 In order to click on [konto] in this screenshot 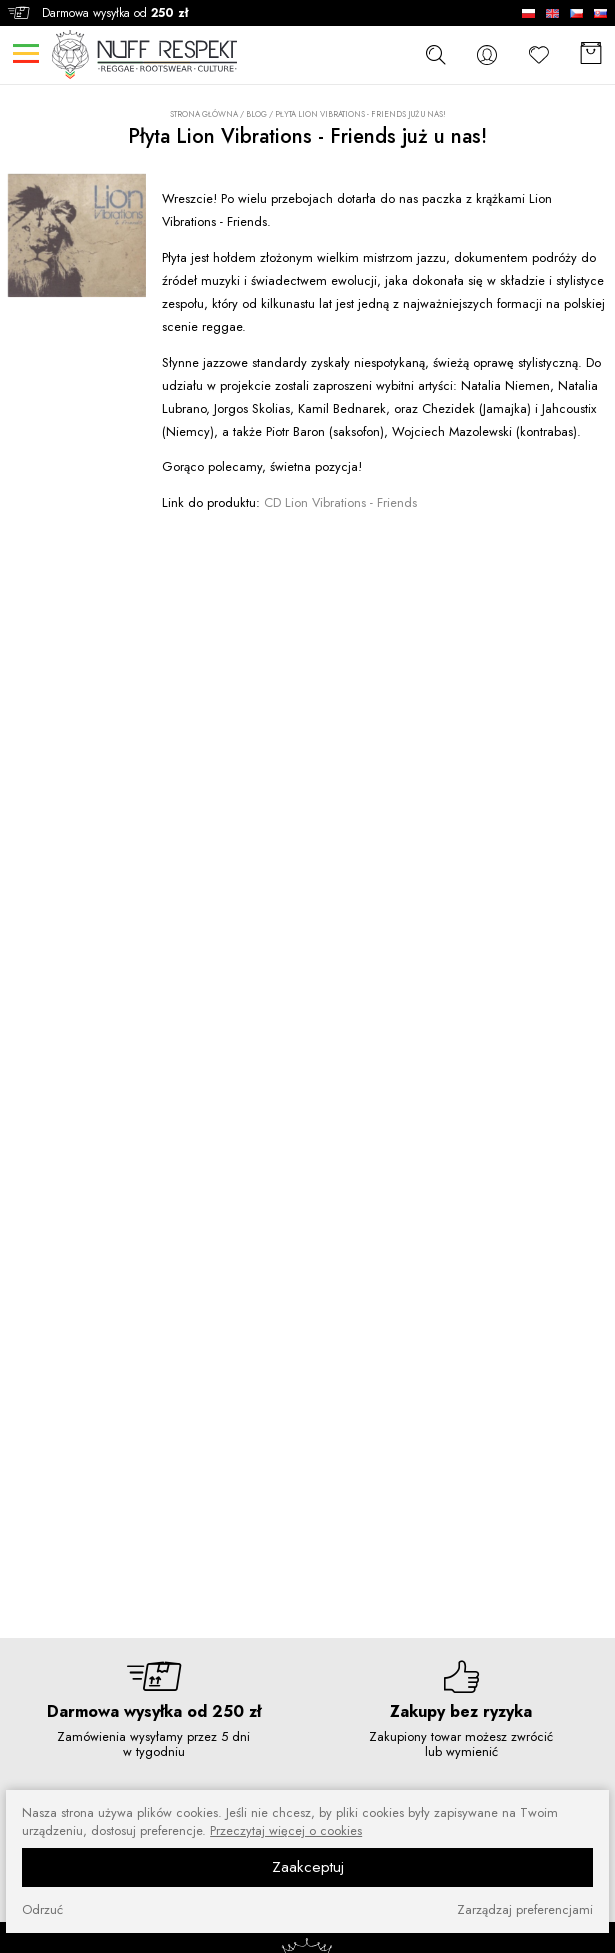, I will do `click(487, 54)`.